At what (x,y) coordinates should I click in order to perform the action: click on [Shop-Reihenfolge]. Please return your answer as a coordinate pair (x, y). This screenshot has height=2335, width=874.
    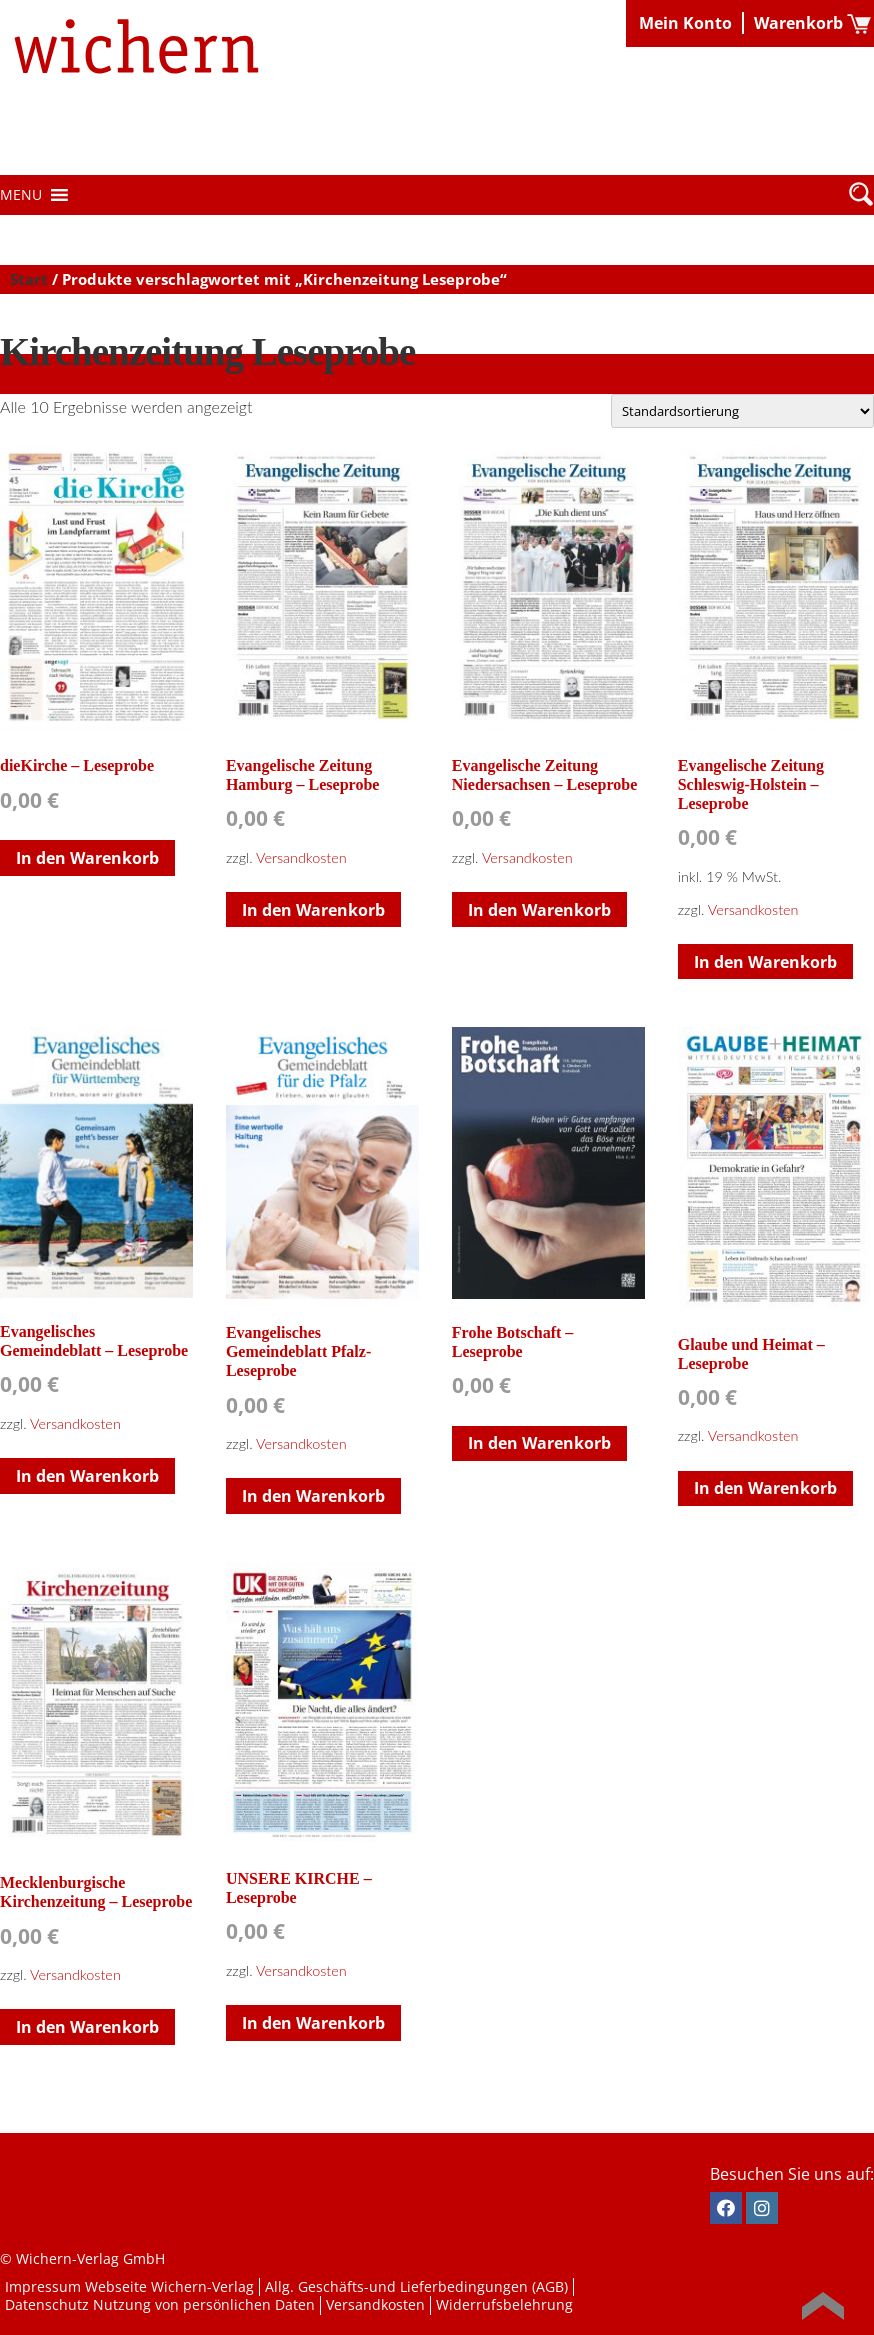
    Looking at the image, I should click on (742, 411).